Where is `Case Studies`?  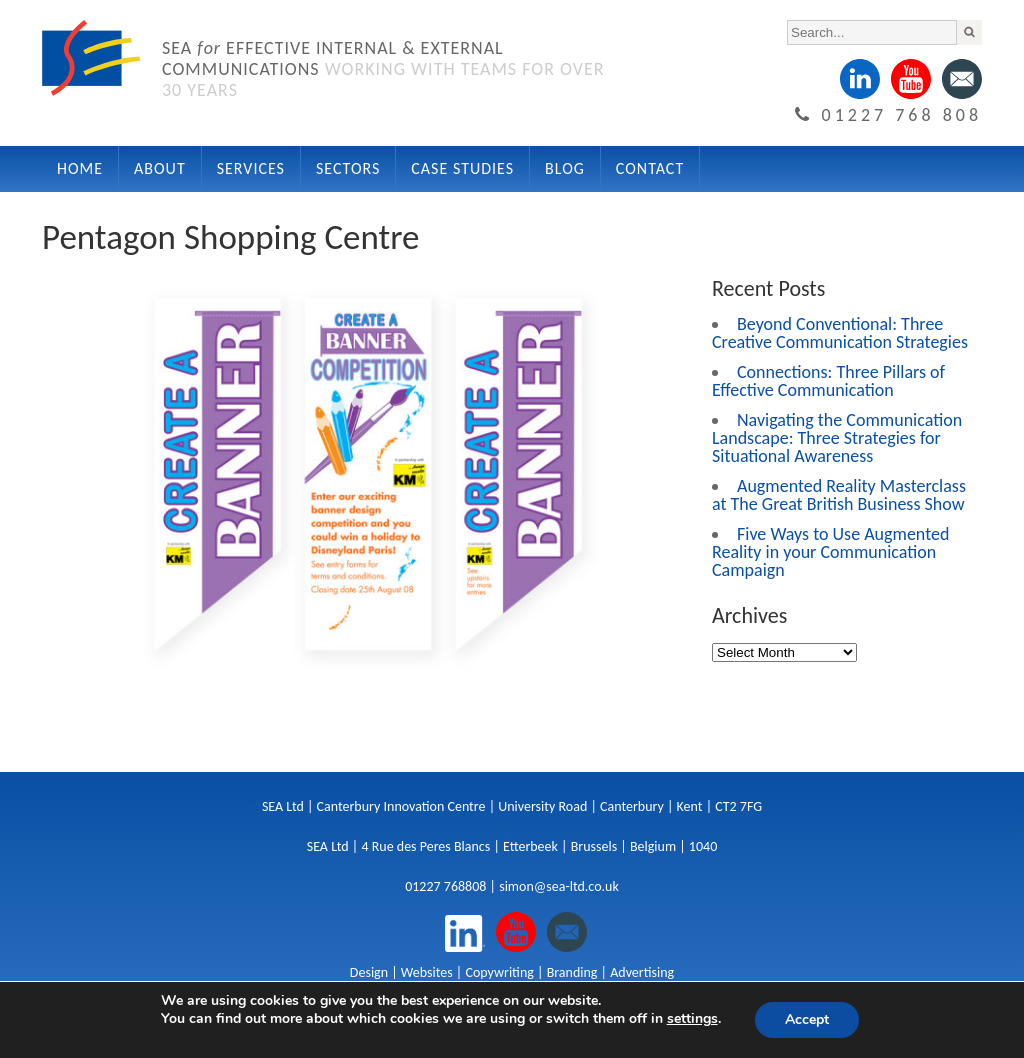
Case Studies is located at coordinates (462, 168).